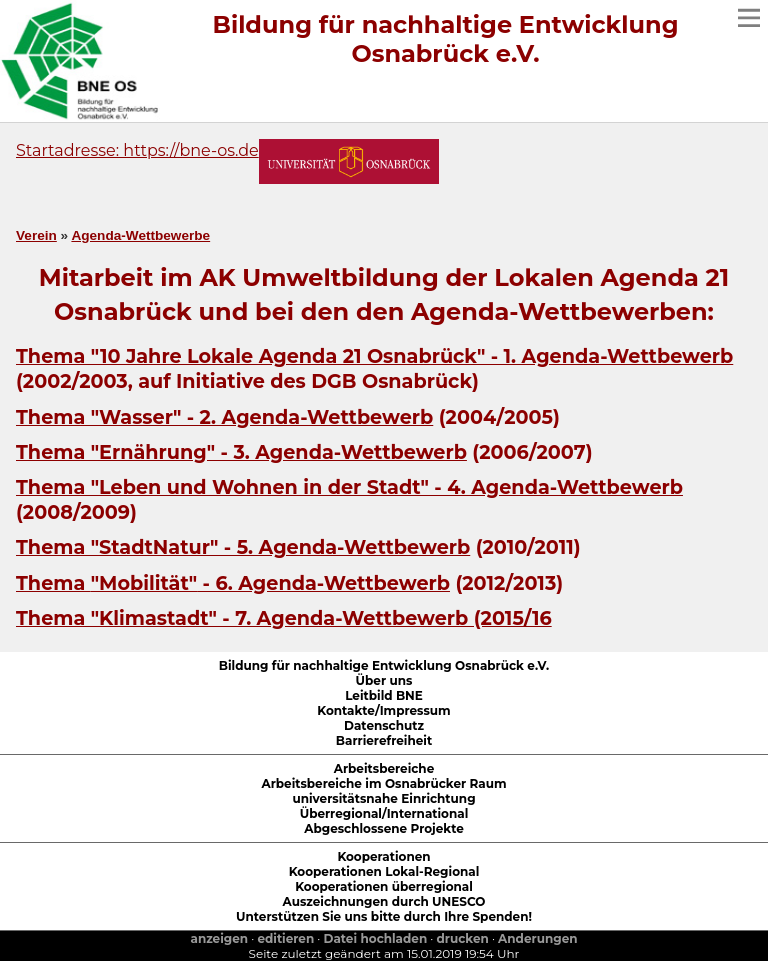  What do you see at coordinates (384, 695) in the screenshot?
I see `Leitbild BNE` at bounding box center [384, 695].